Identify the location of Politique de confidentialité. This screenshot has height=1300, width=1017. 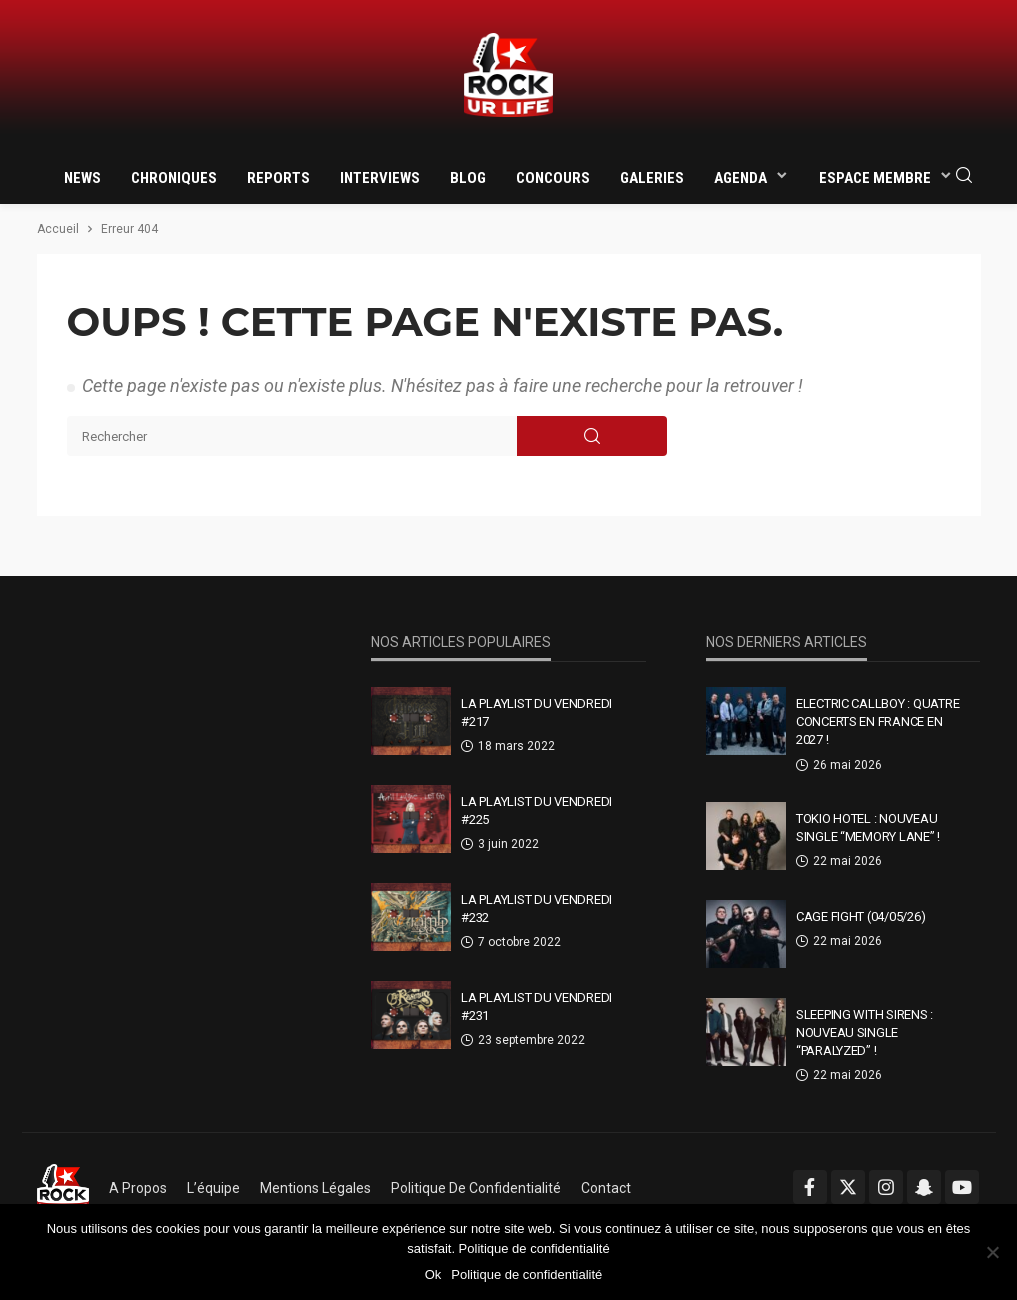
(476, 1188).